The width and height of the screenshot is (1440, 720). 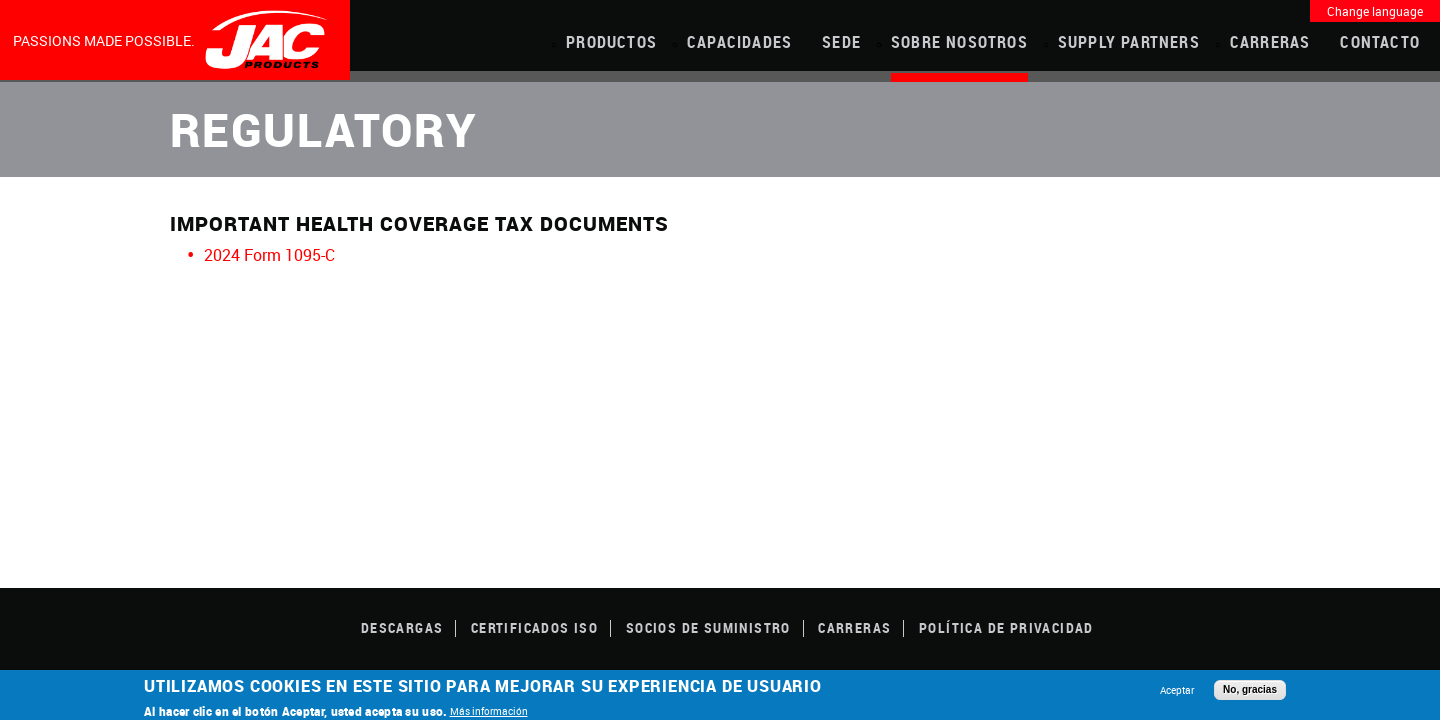 I want to click on PRODUCTOS, so click(x=611, y=42).